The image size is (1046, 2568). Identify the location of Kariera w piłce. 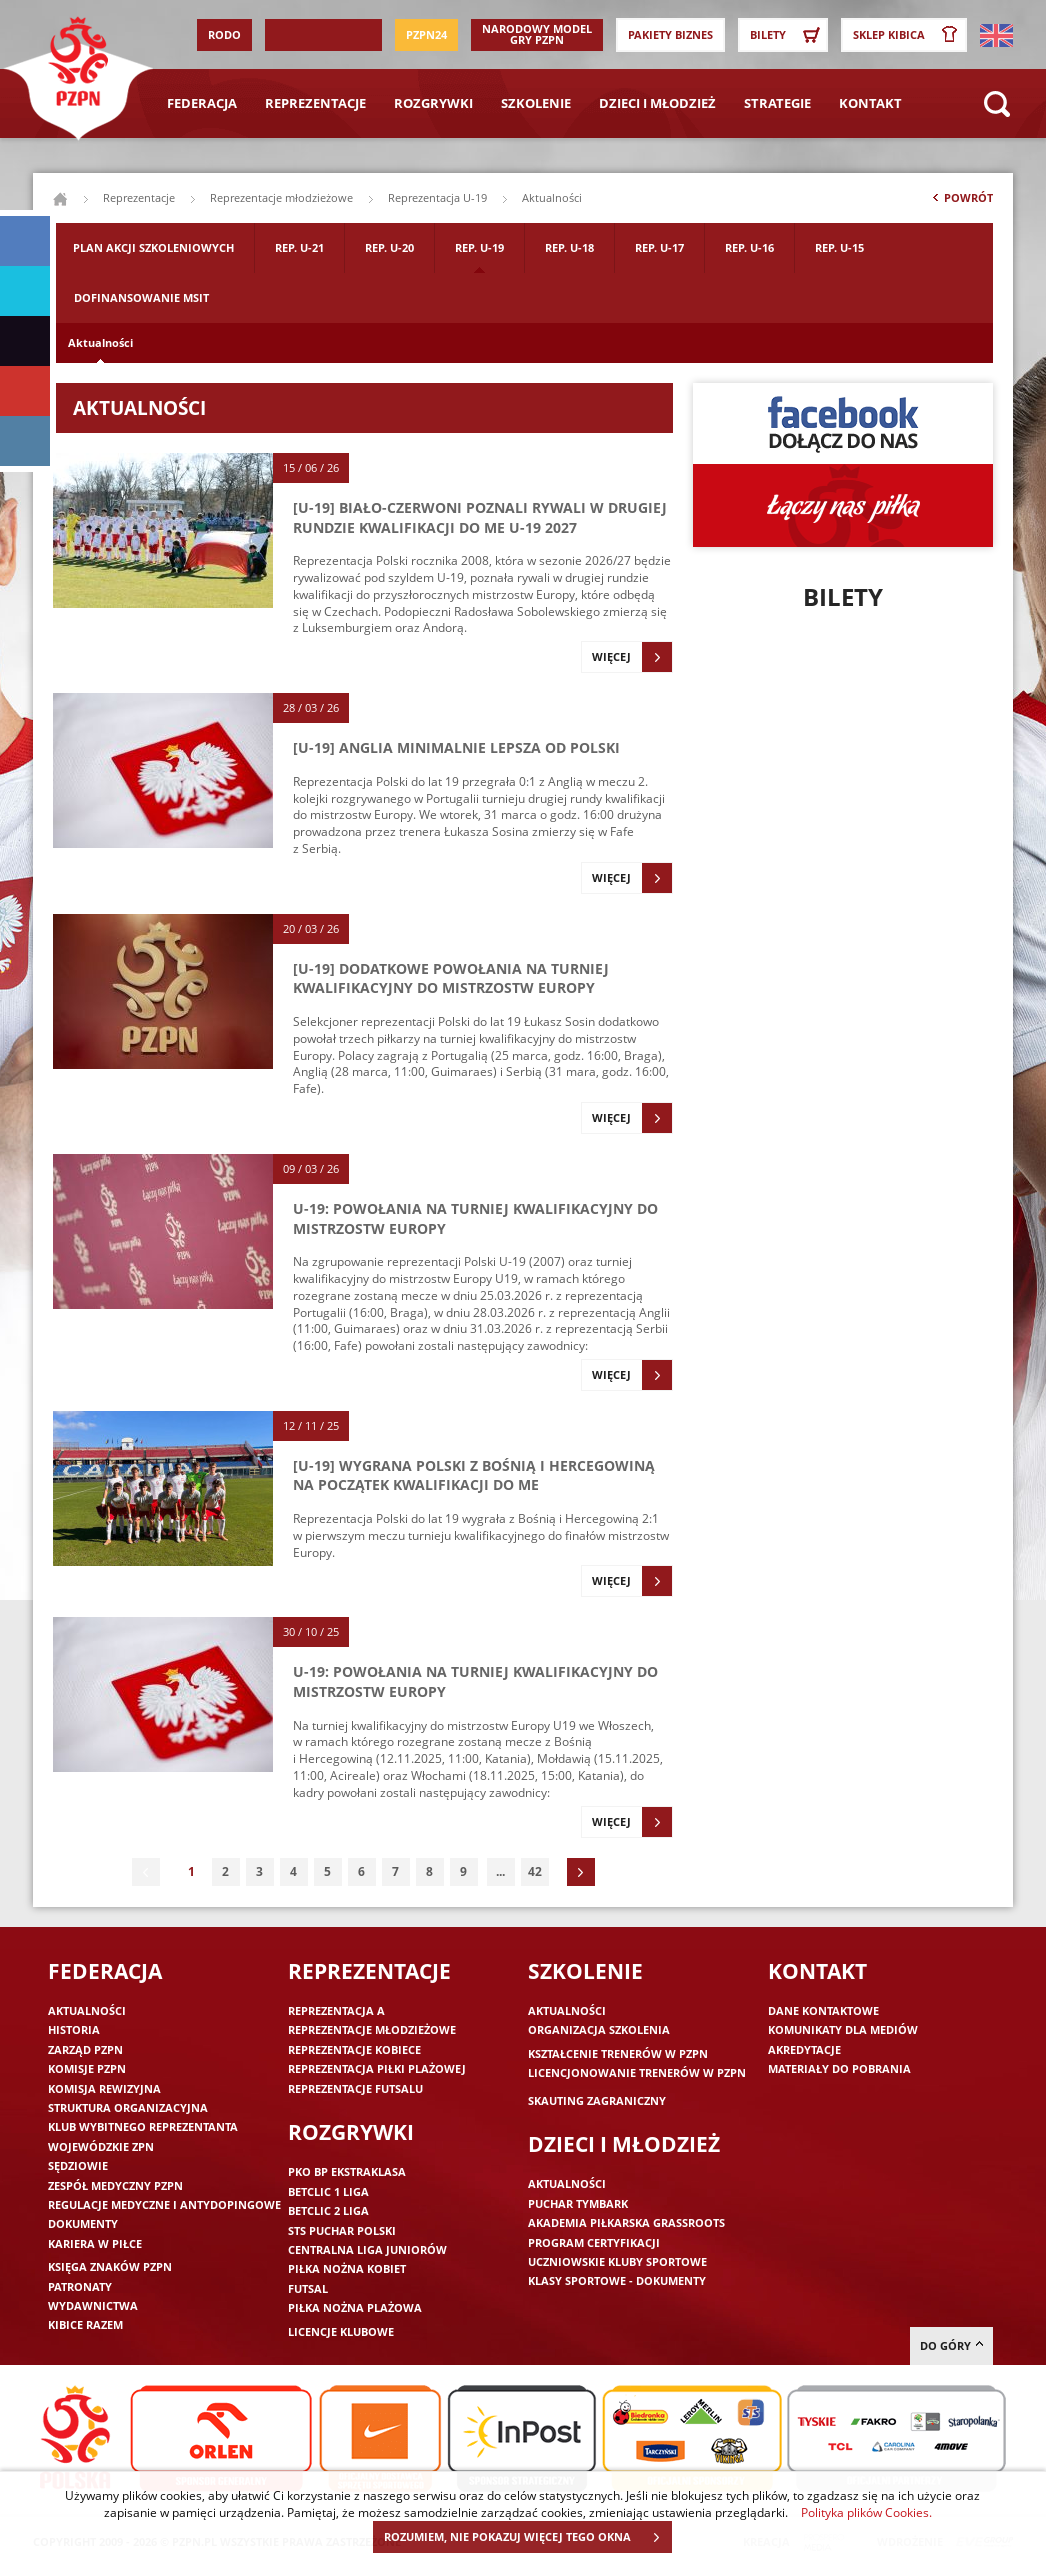
(95, 2243).